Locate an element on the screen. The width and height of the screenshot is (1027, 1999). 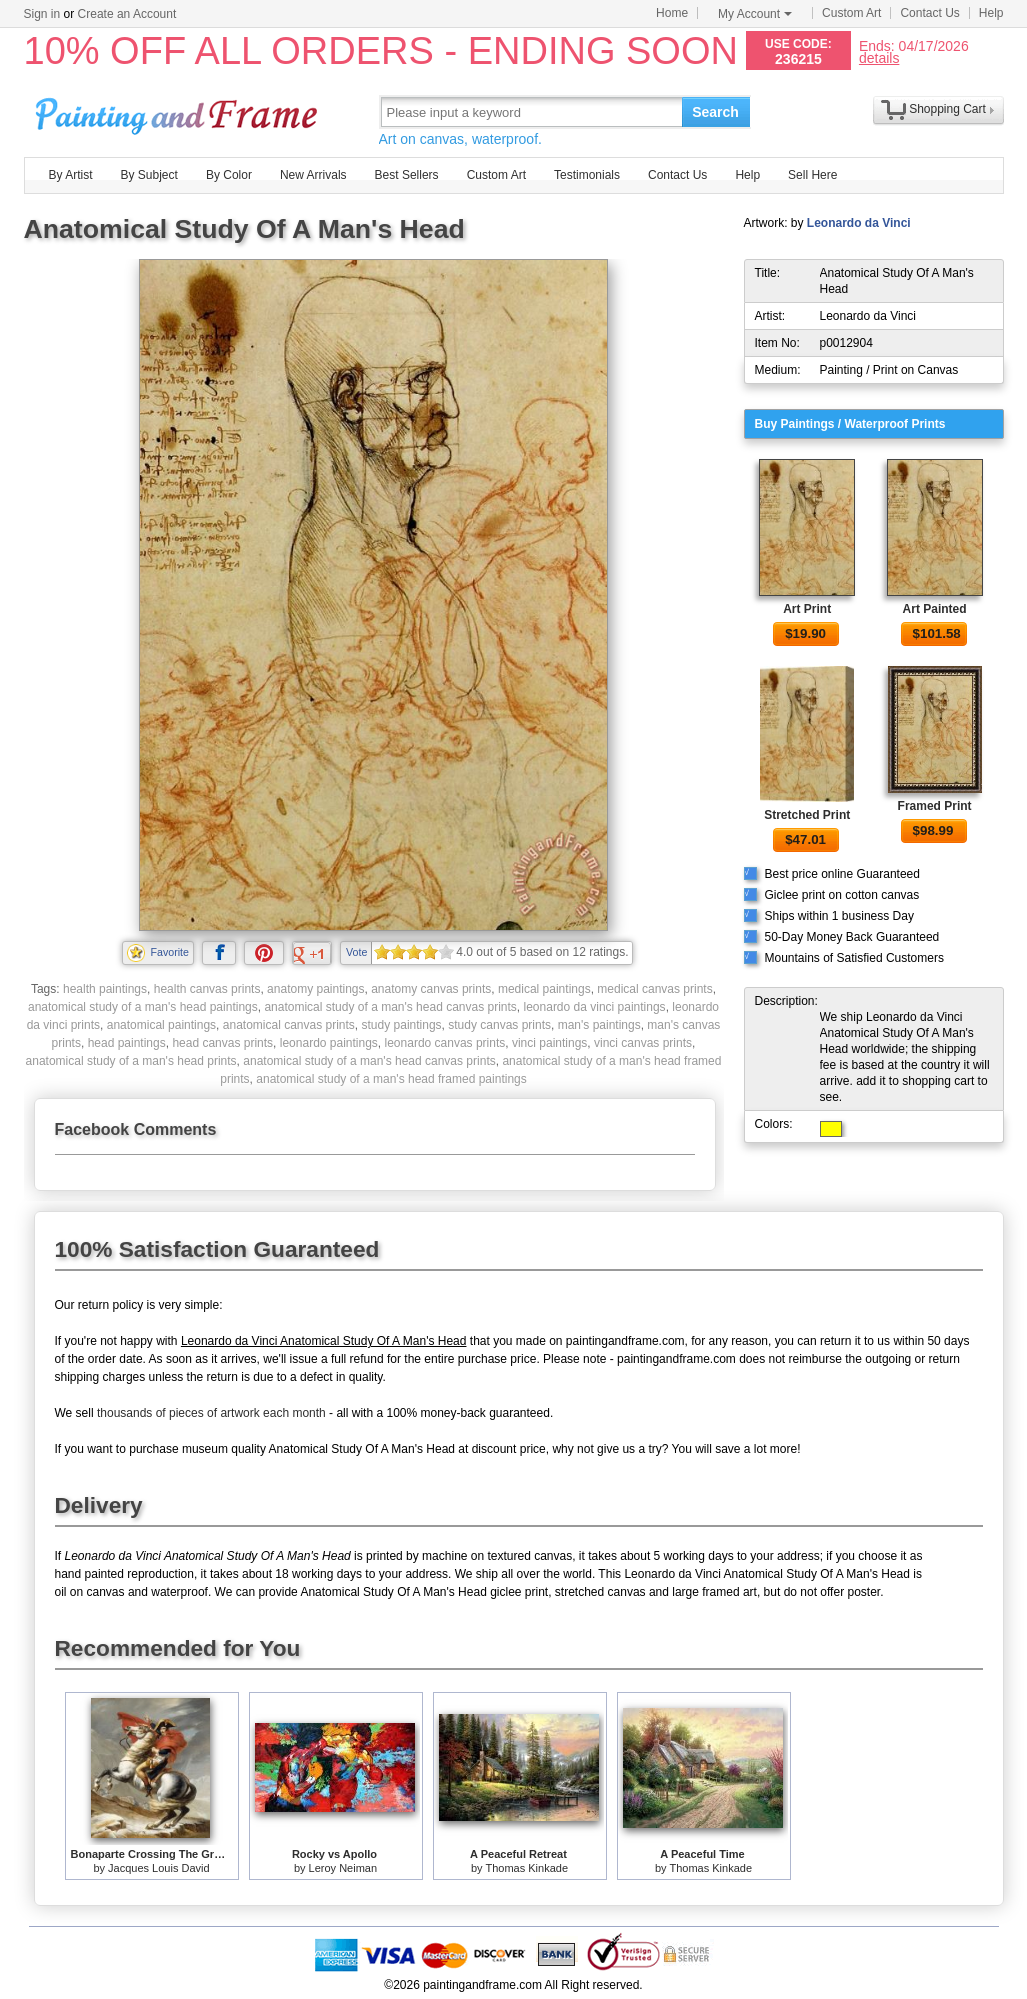
Sell Here is located at coordinates (812, 175).